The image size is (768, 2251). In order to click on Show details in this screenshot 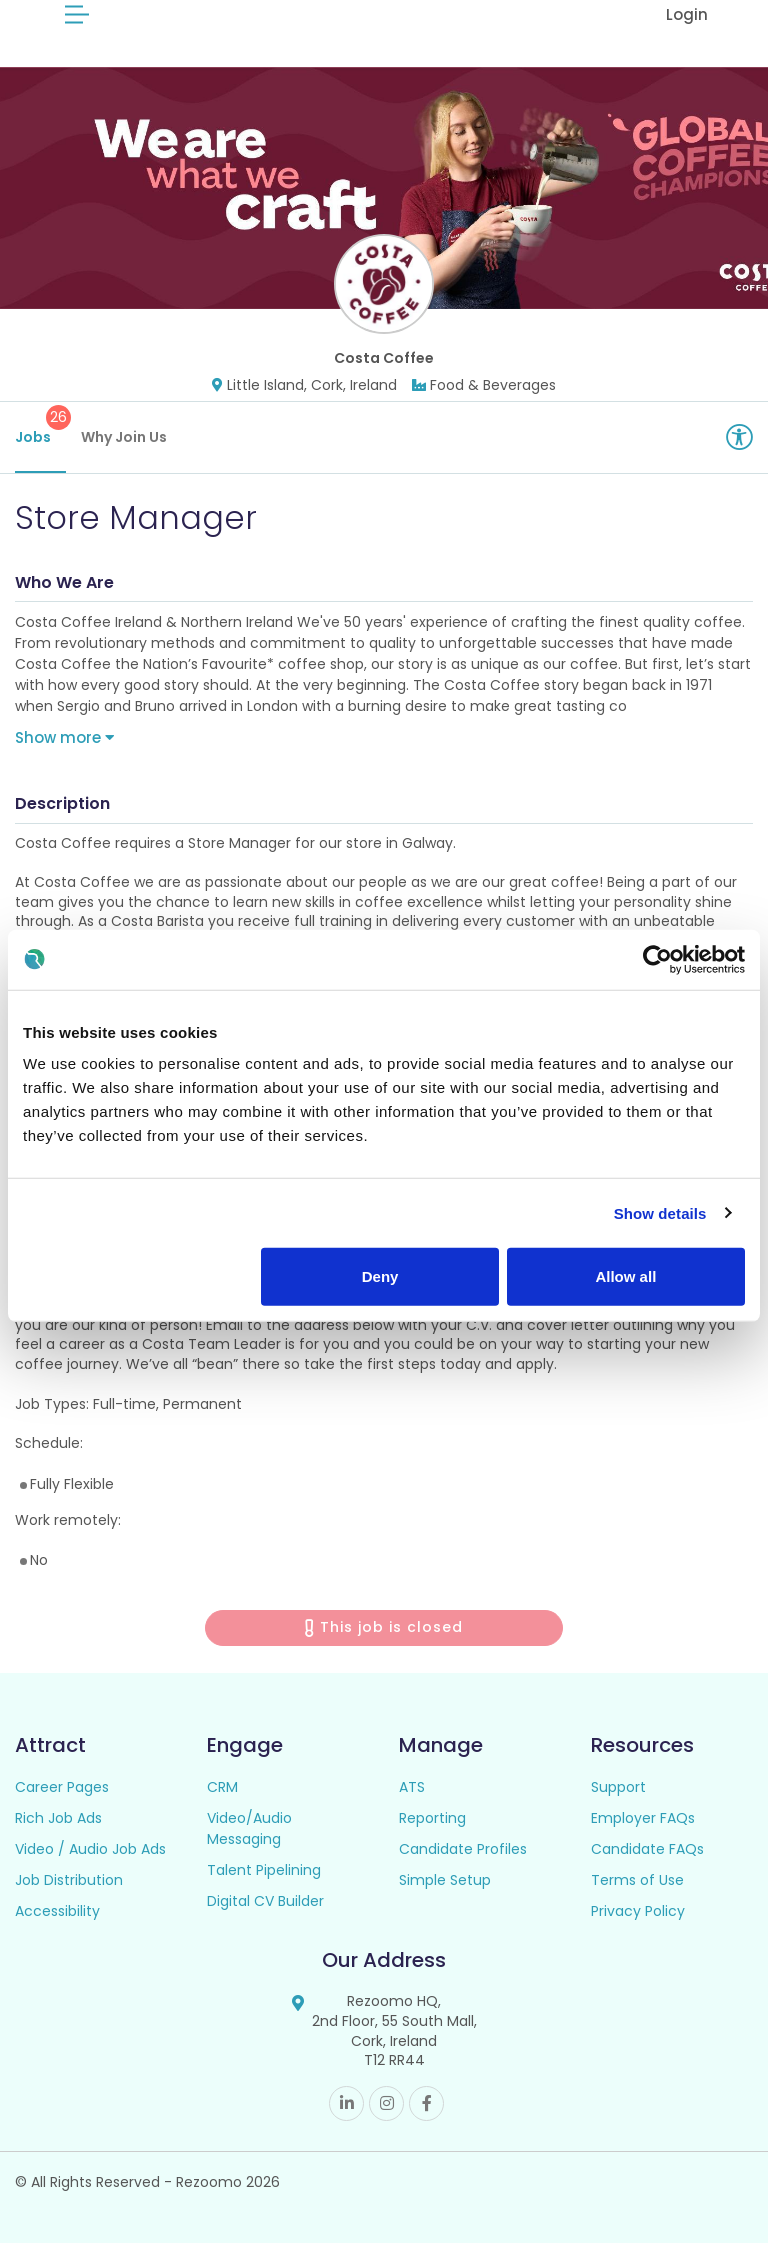, I will do `click(660, 1212)`.